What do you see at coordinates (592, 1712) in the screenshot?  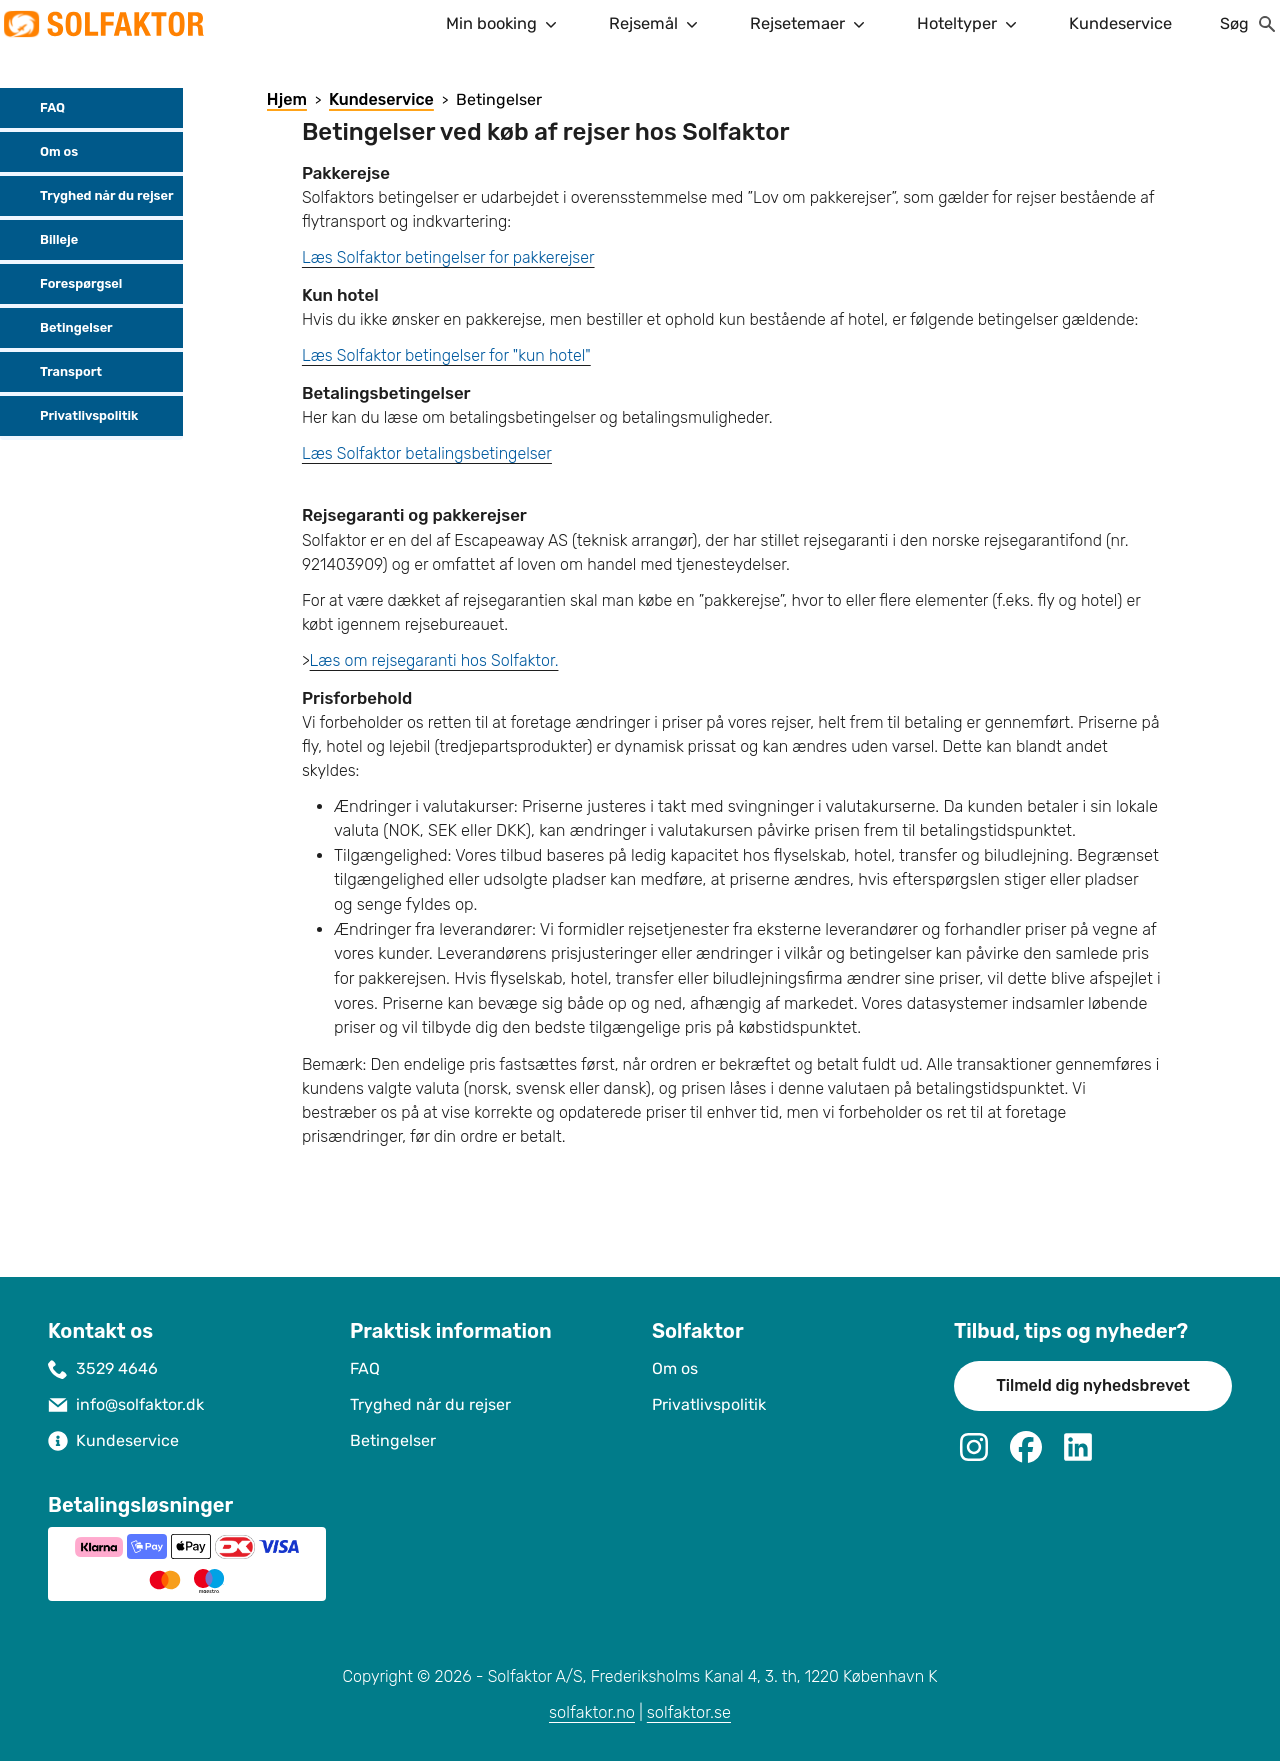 I see `solfaktor.no` at bounding box center [592, 1712].